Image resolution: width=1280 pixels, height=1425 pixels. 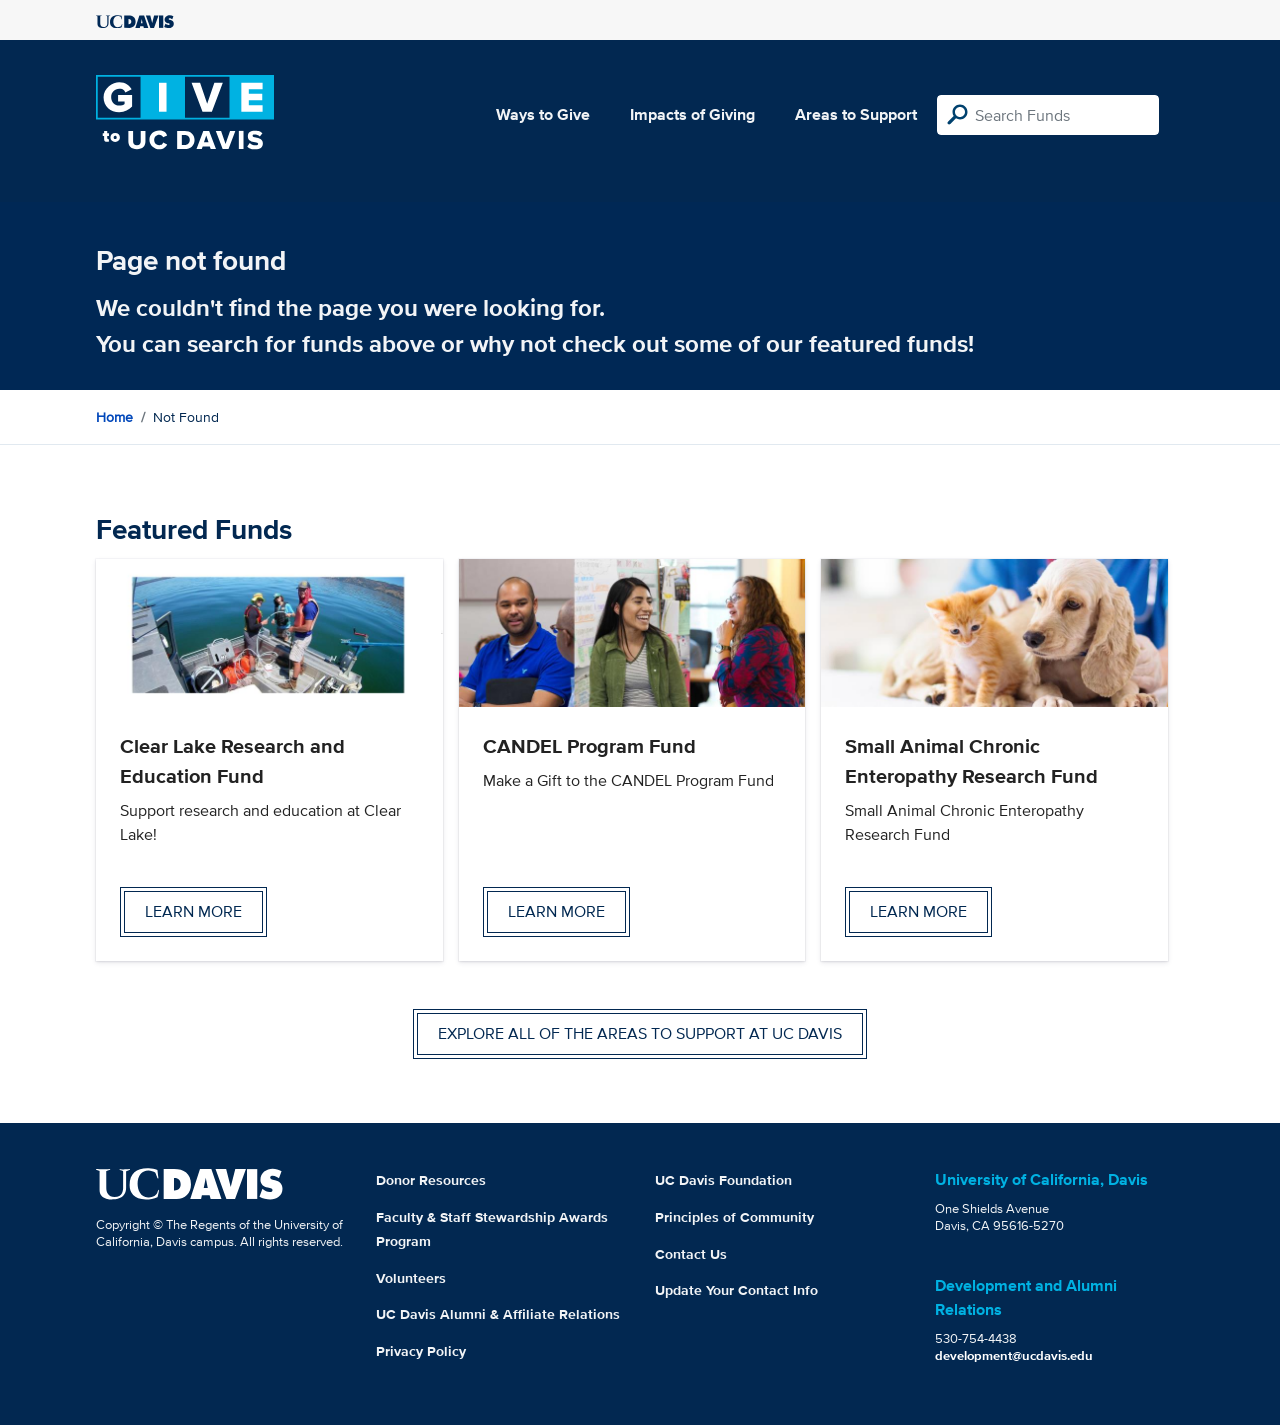 What do you see at coordinates (640, 1033) in the screenshot?
I see `Explore all of the areas to support at UC Davis` at bounding box center [640, 1033].